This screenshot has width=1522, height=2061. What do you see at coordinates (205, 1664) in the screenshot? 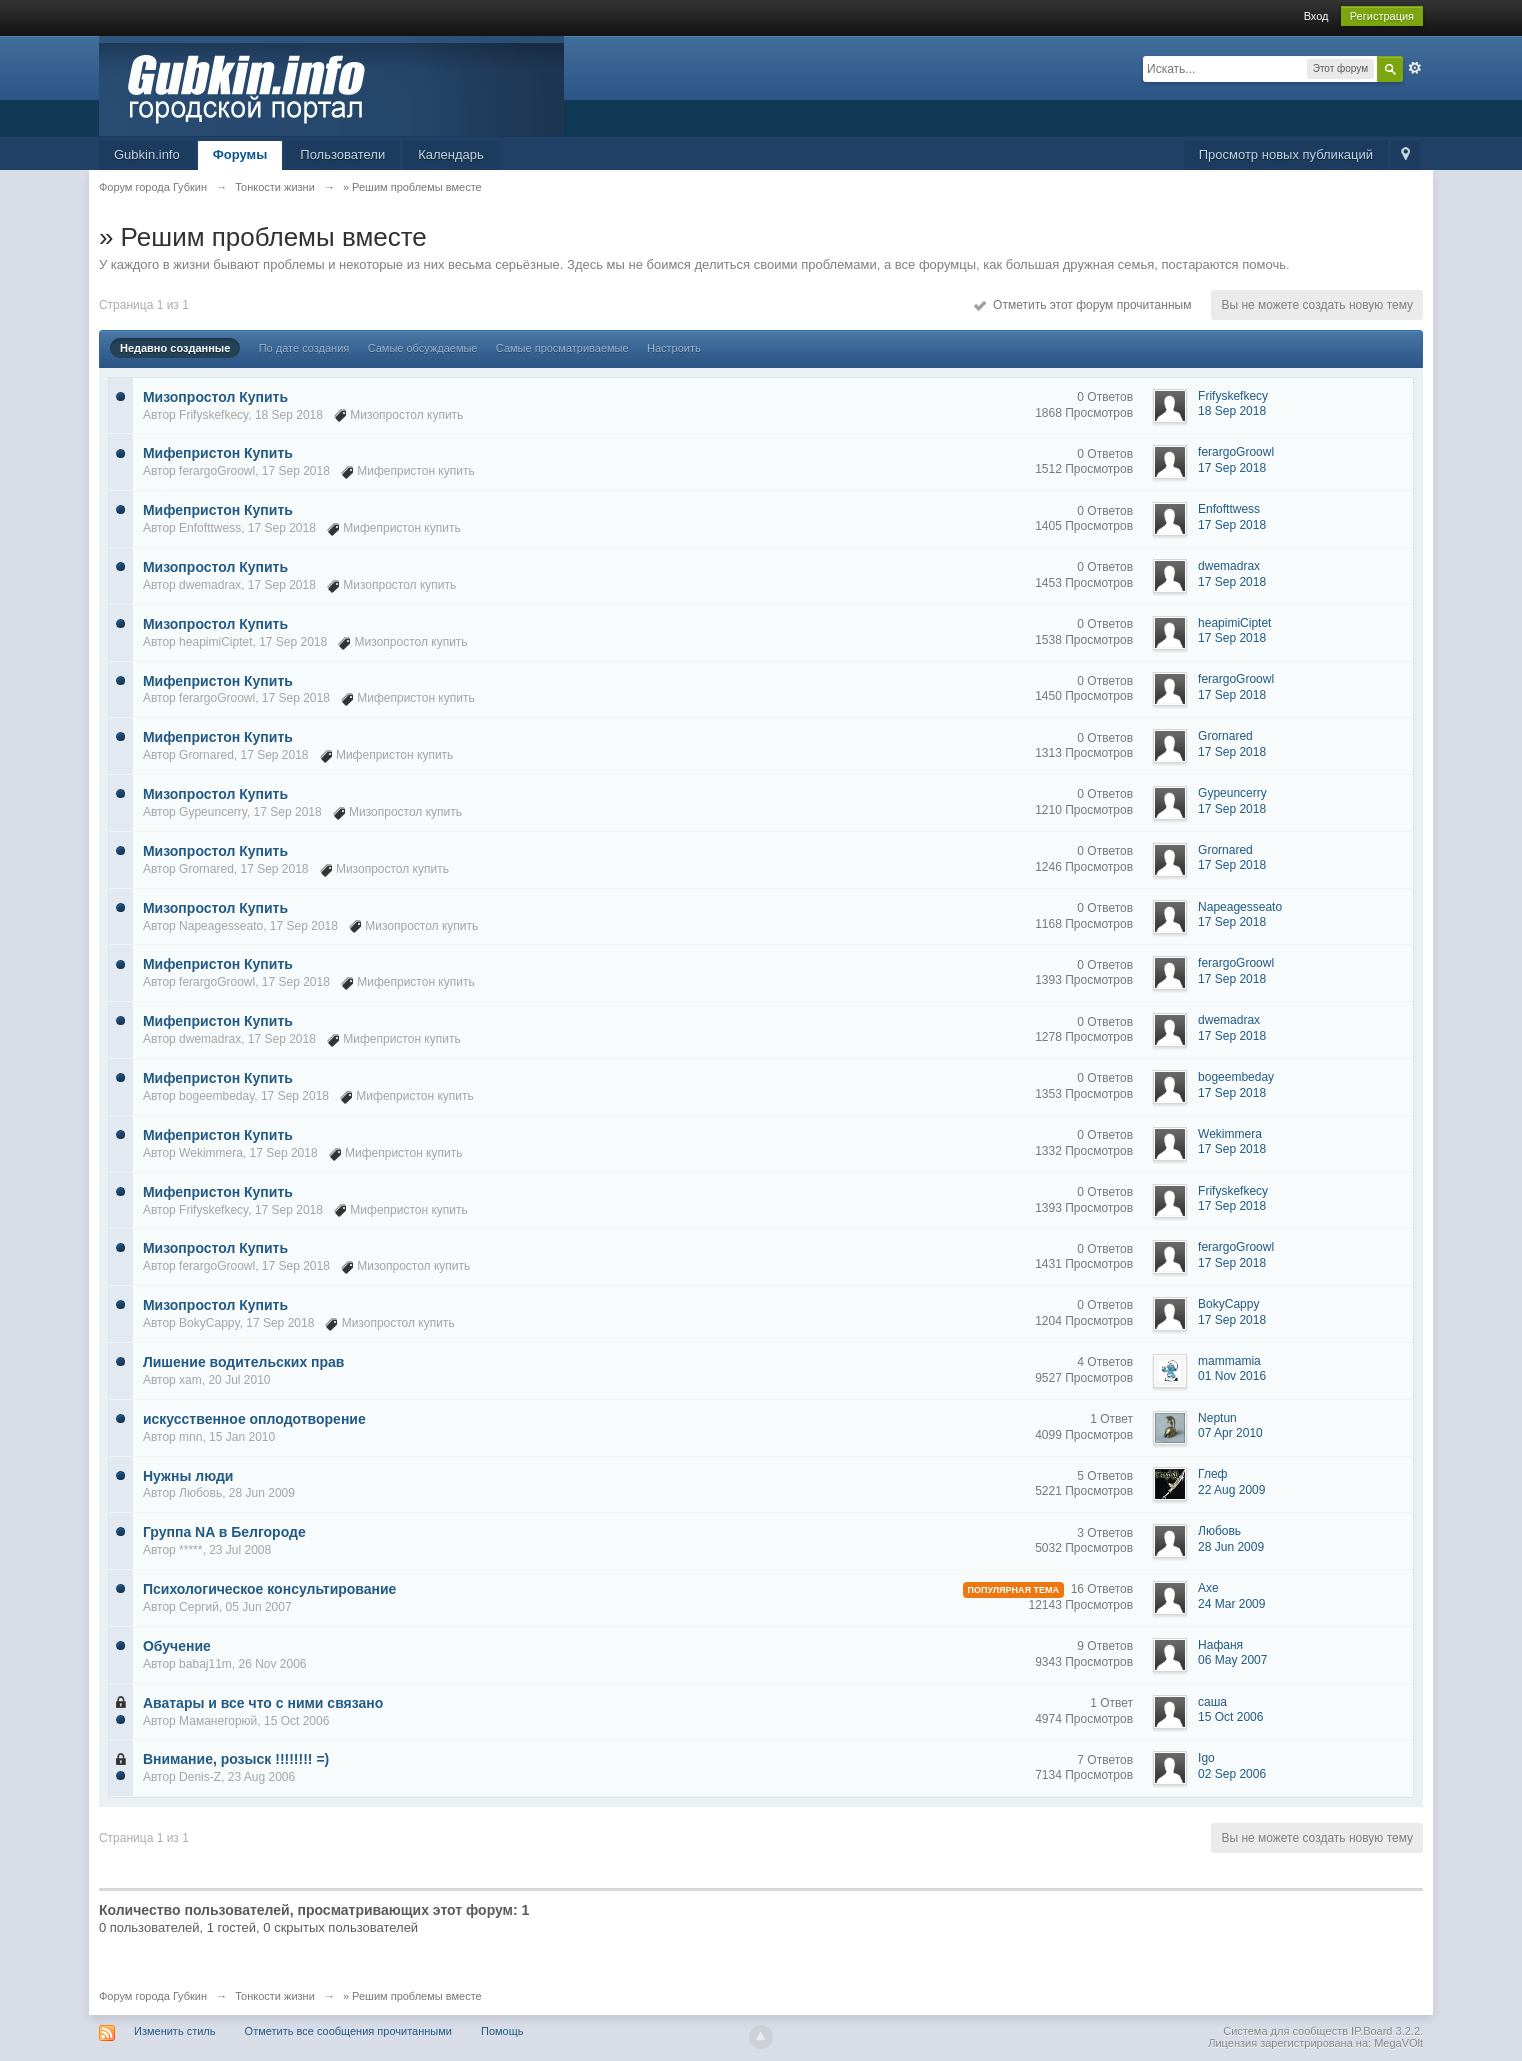
I see `babaj11m` at bounding box center [205, 1664].